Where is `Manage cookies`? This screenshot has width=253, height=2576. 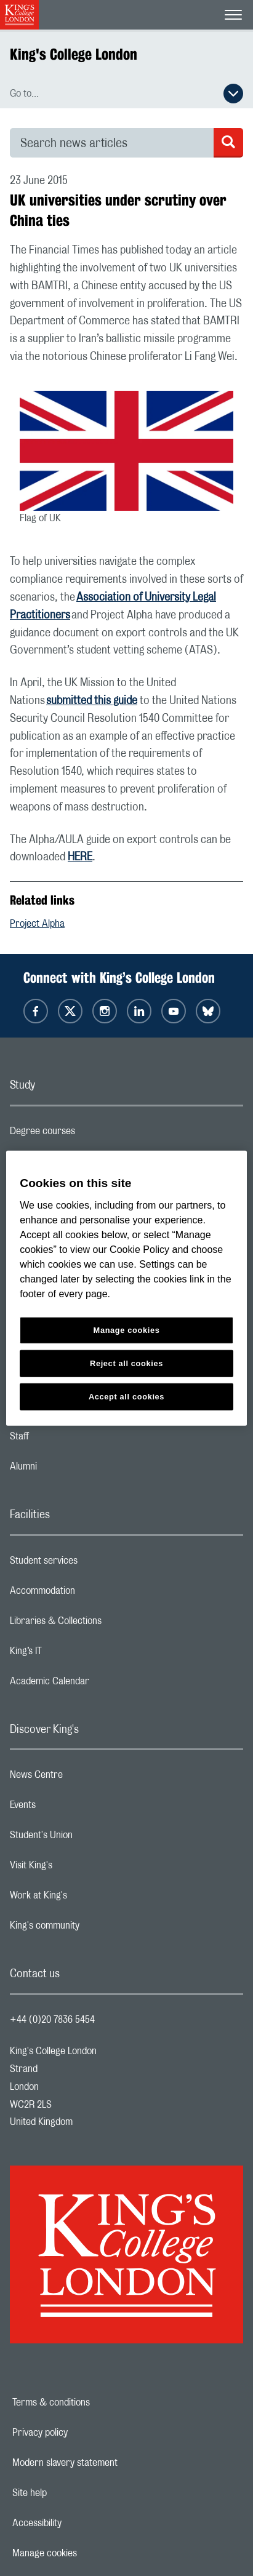
Manage cookies is located at coordinates (87, 2553).